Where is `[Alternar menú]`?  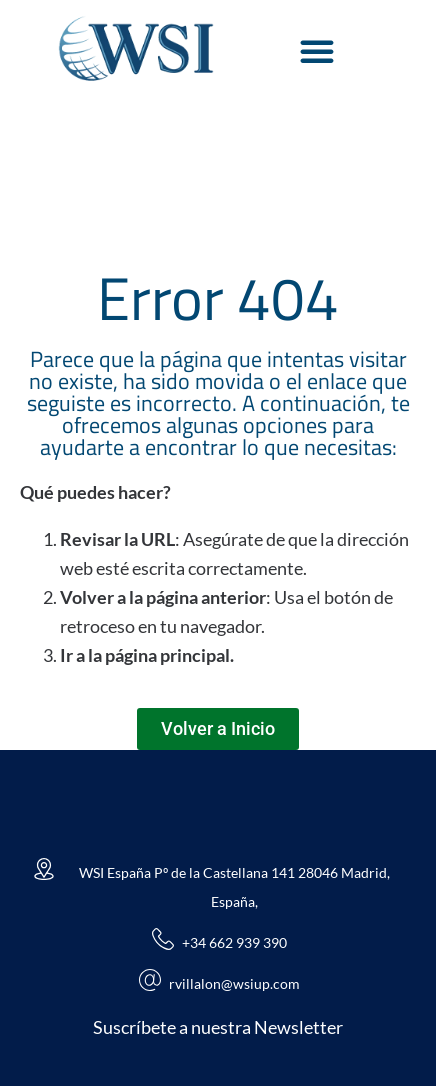 [Alternar menú] is located at coordinates (317, 51).